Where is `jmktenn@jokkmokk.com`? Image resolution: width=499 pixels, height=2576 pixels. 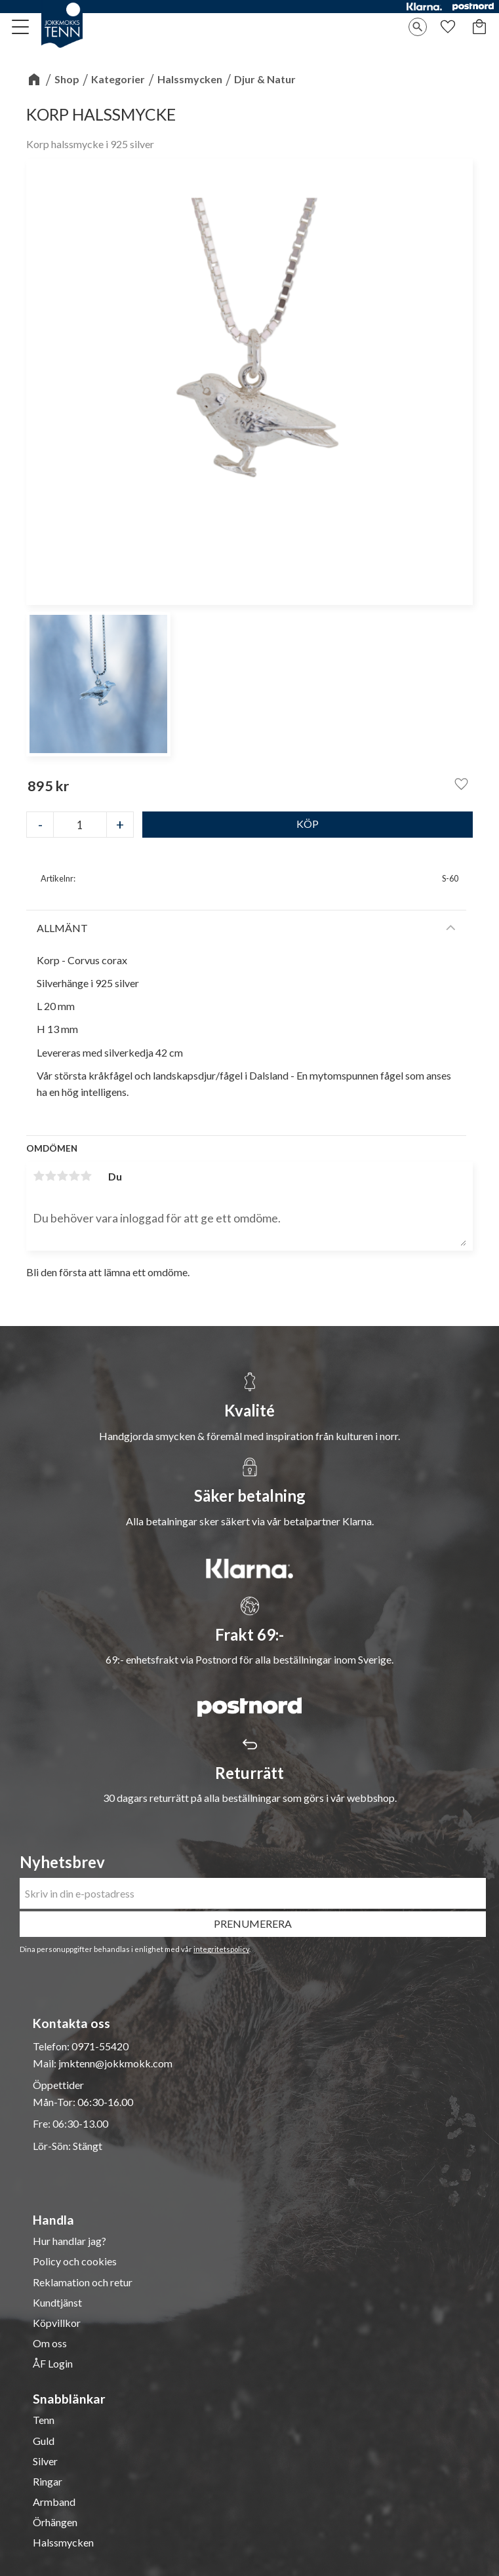 jmktenn@jokkmokk.com is located at coordinates (115, 2063).